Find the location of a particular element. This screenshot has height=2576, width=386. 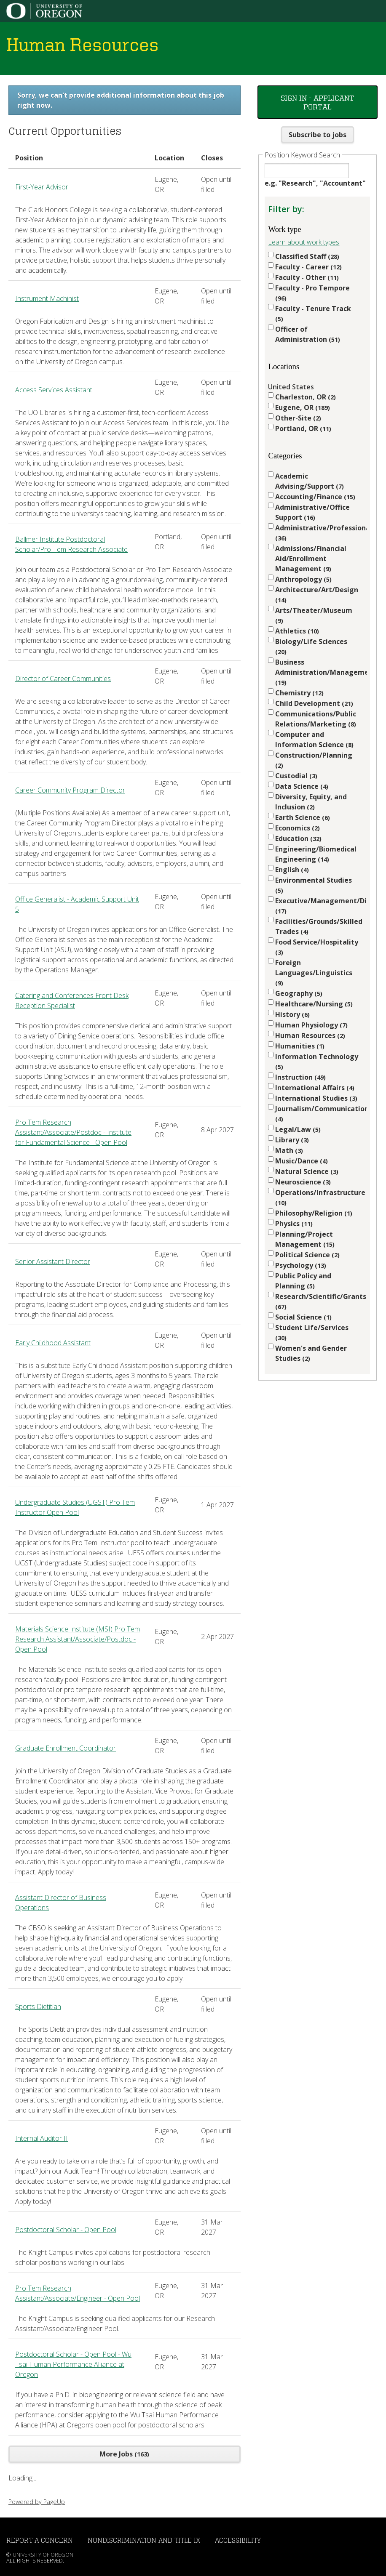

Catering and Conferences Front Desk Reception Specialist is located at coordinates (72, 1000).